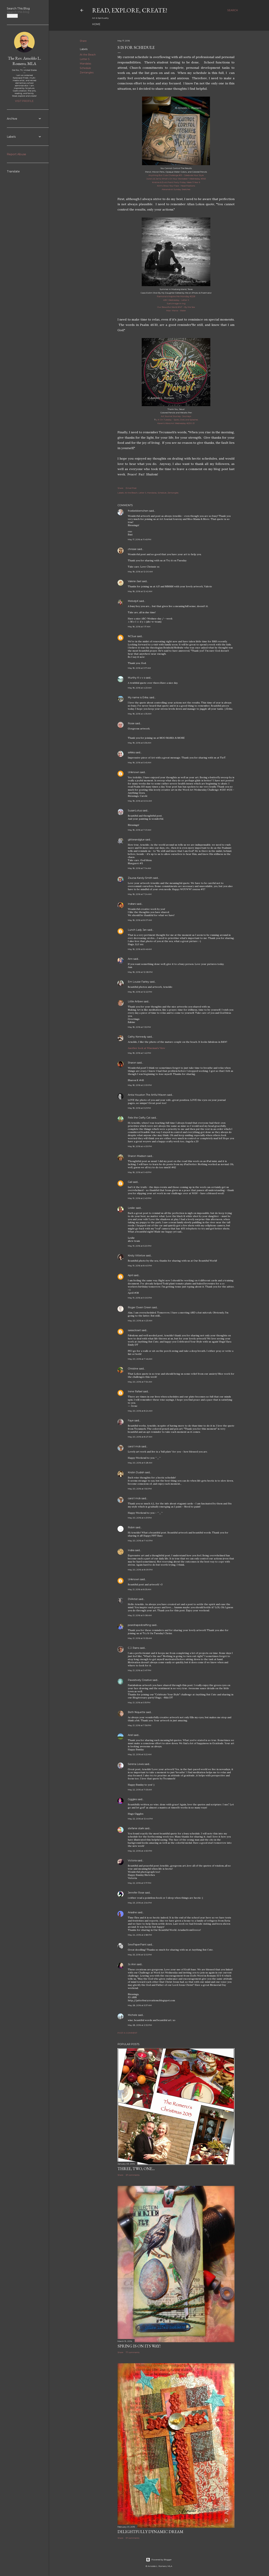  Describe the element at coordinates (139, 626) in the screenshot. I see `May 18, 2016 at 1:17 AM` at that location.